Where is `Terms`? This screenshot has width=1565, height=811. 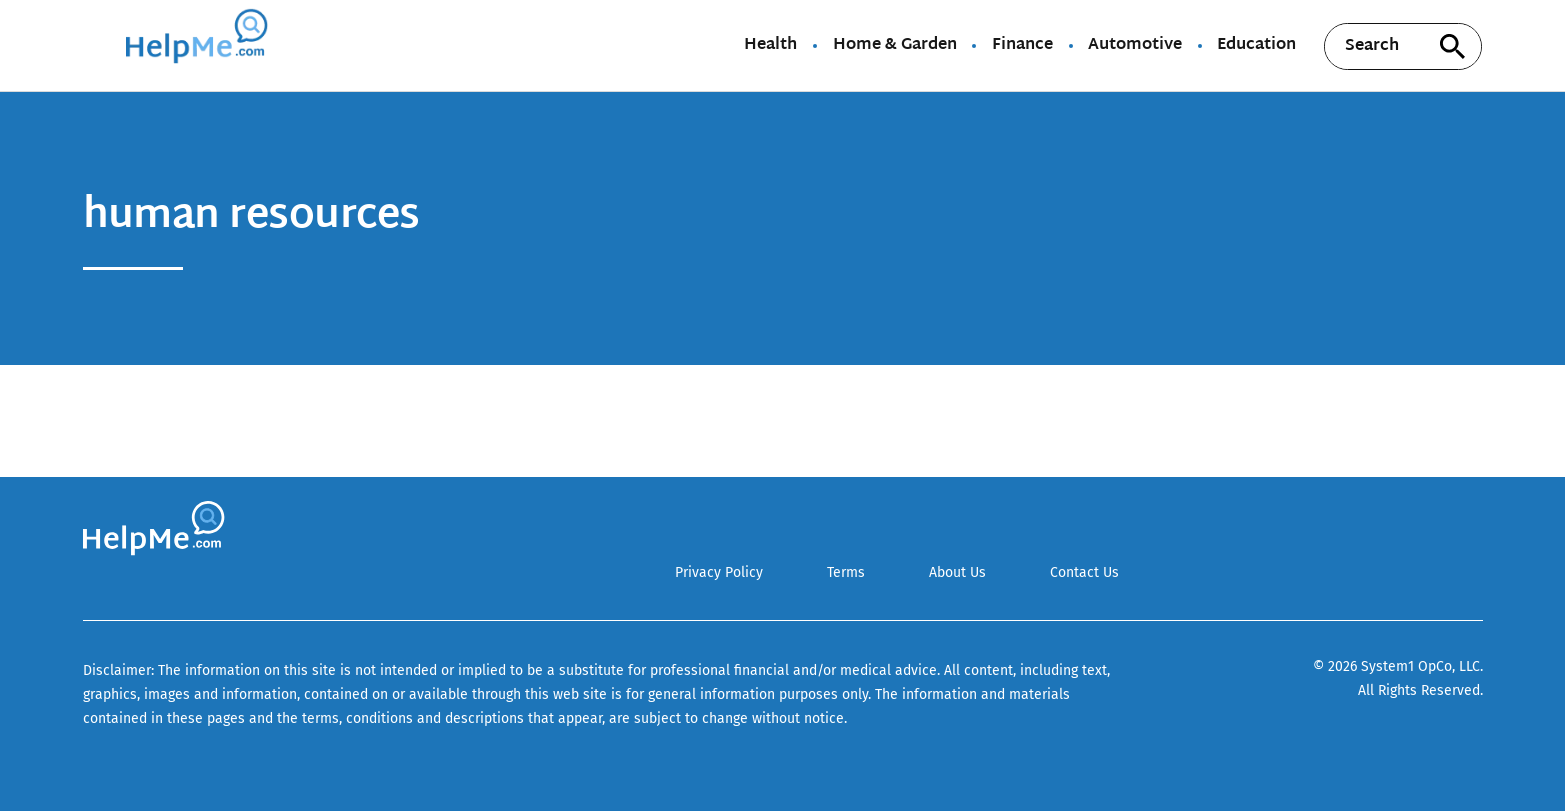 Terms is located at coordinates (846, 572).